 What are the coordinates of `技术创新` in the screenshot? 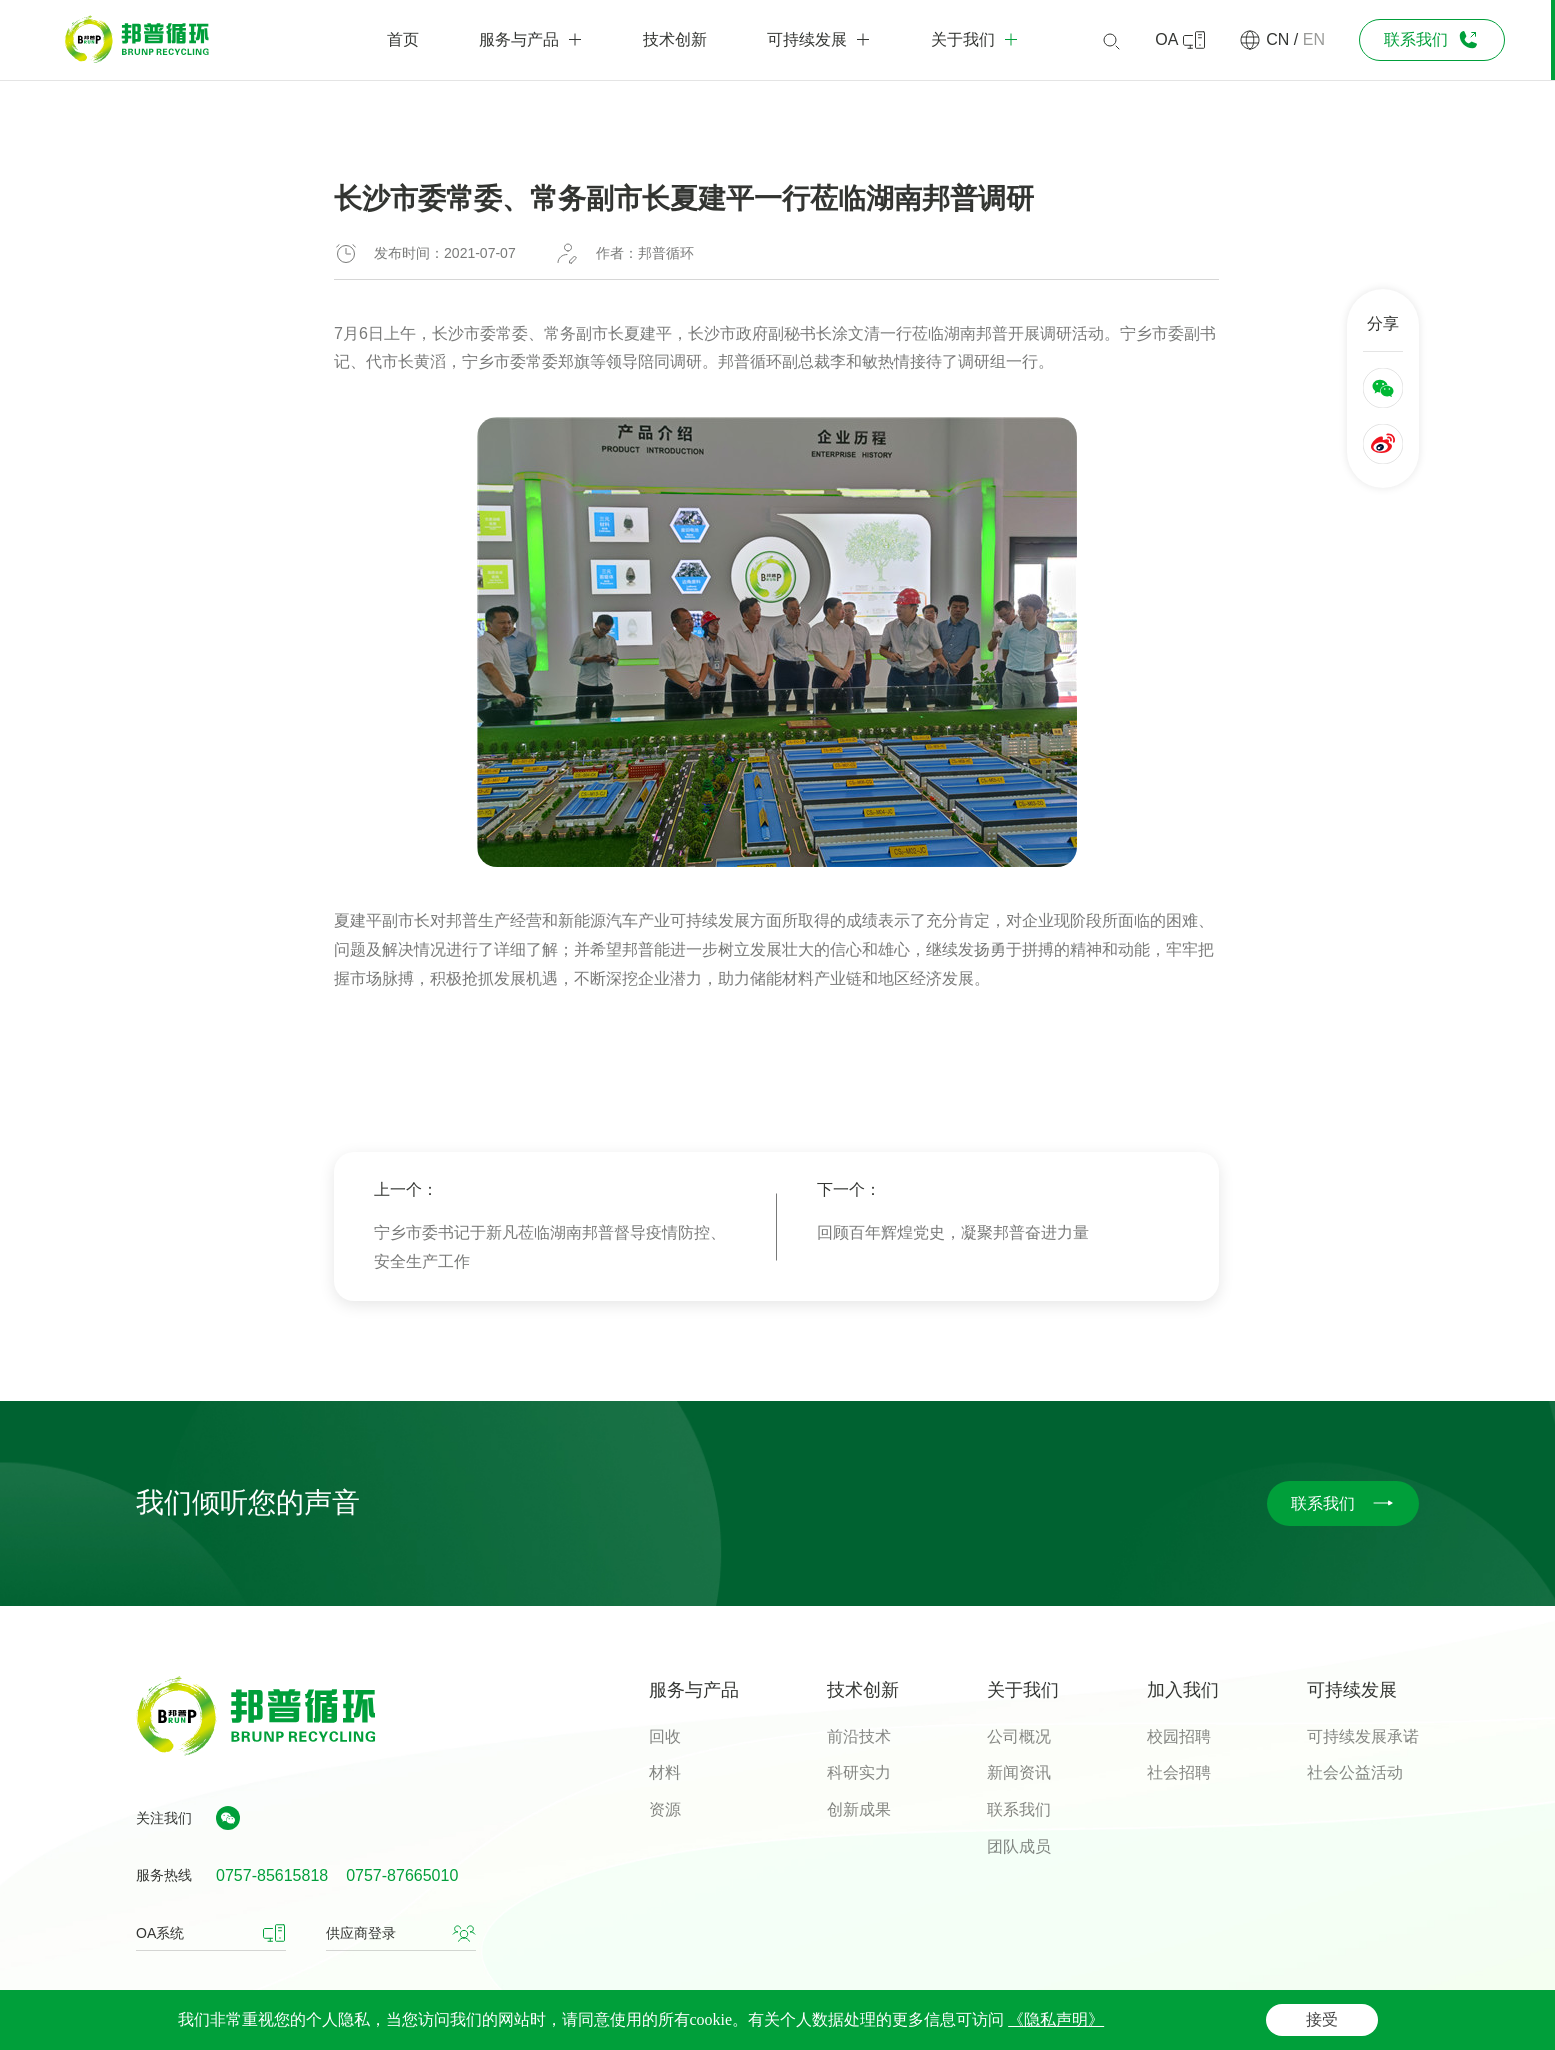 It's located at (863, 1690).